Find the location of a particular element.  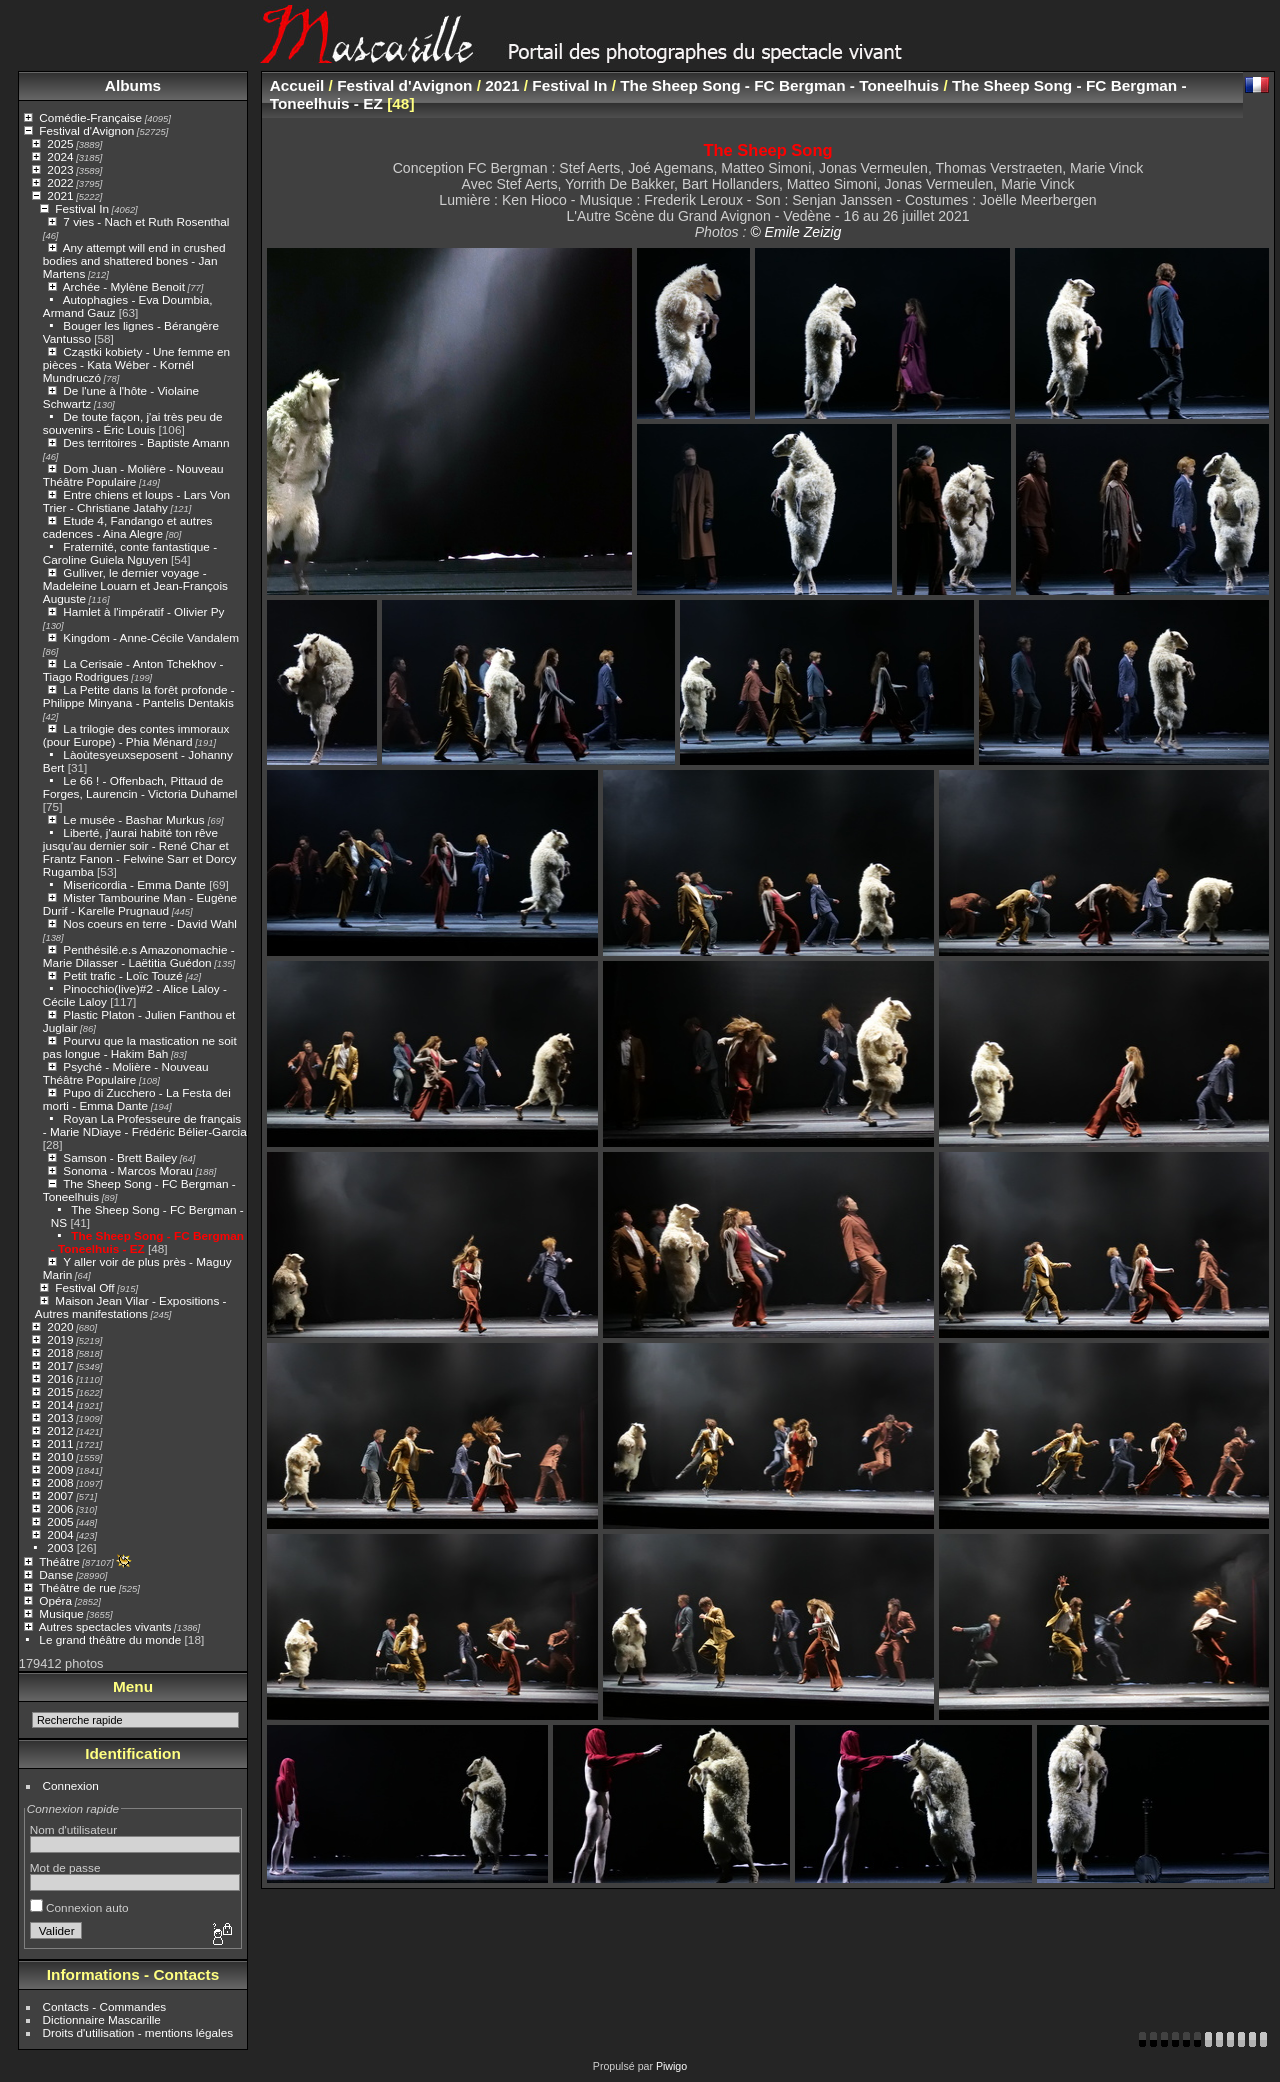

Pourvu que la mastication ne soit pas longue - Hakim Bah is located at coordinates (140, 1047).